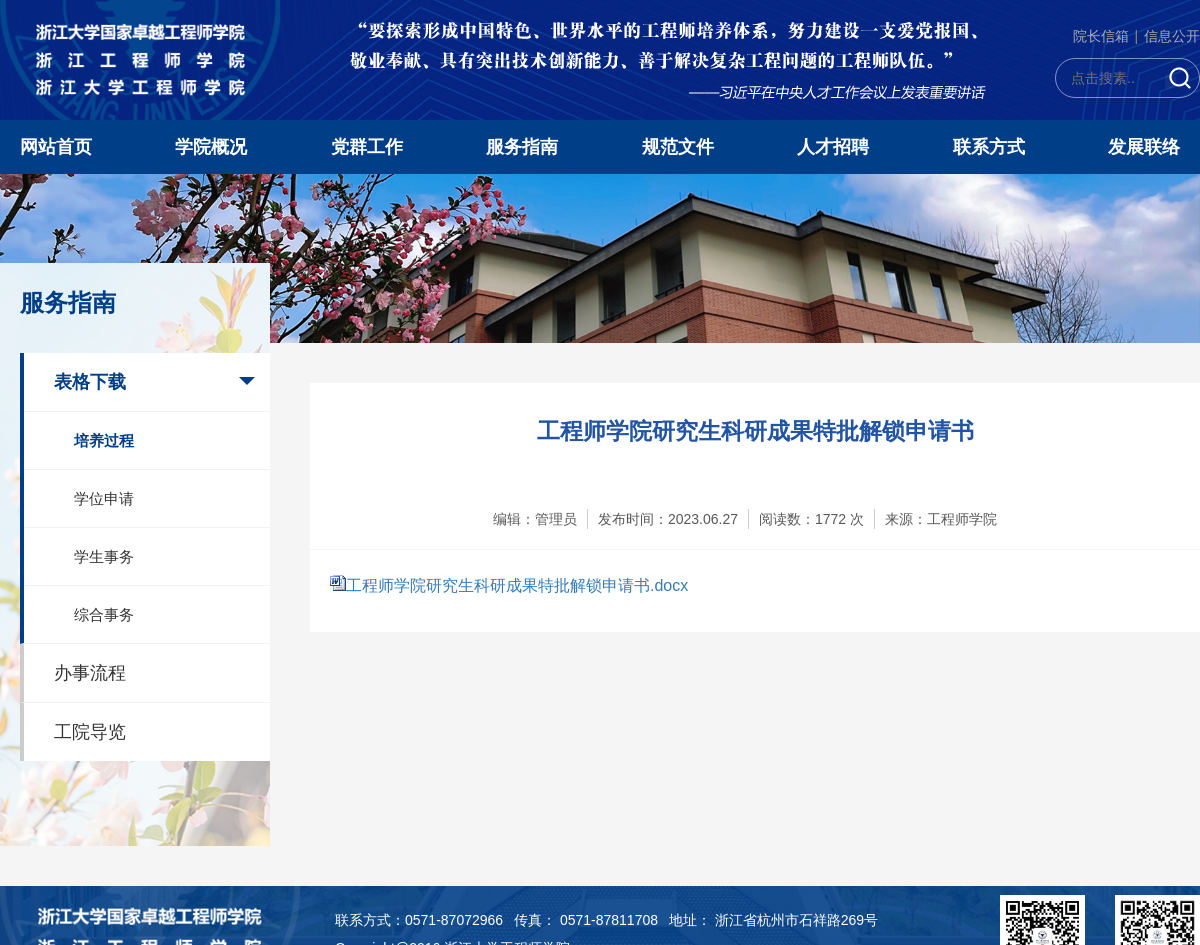 Image resolution: width=1200 pixels, height=945 pixels. What do you see at coordinates (517, 585) in the screenshot?
I see `工程师学院研究生科研成果特批解锁申请书.docx` at bounding box center [517, 585].